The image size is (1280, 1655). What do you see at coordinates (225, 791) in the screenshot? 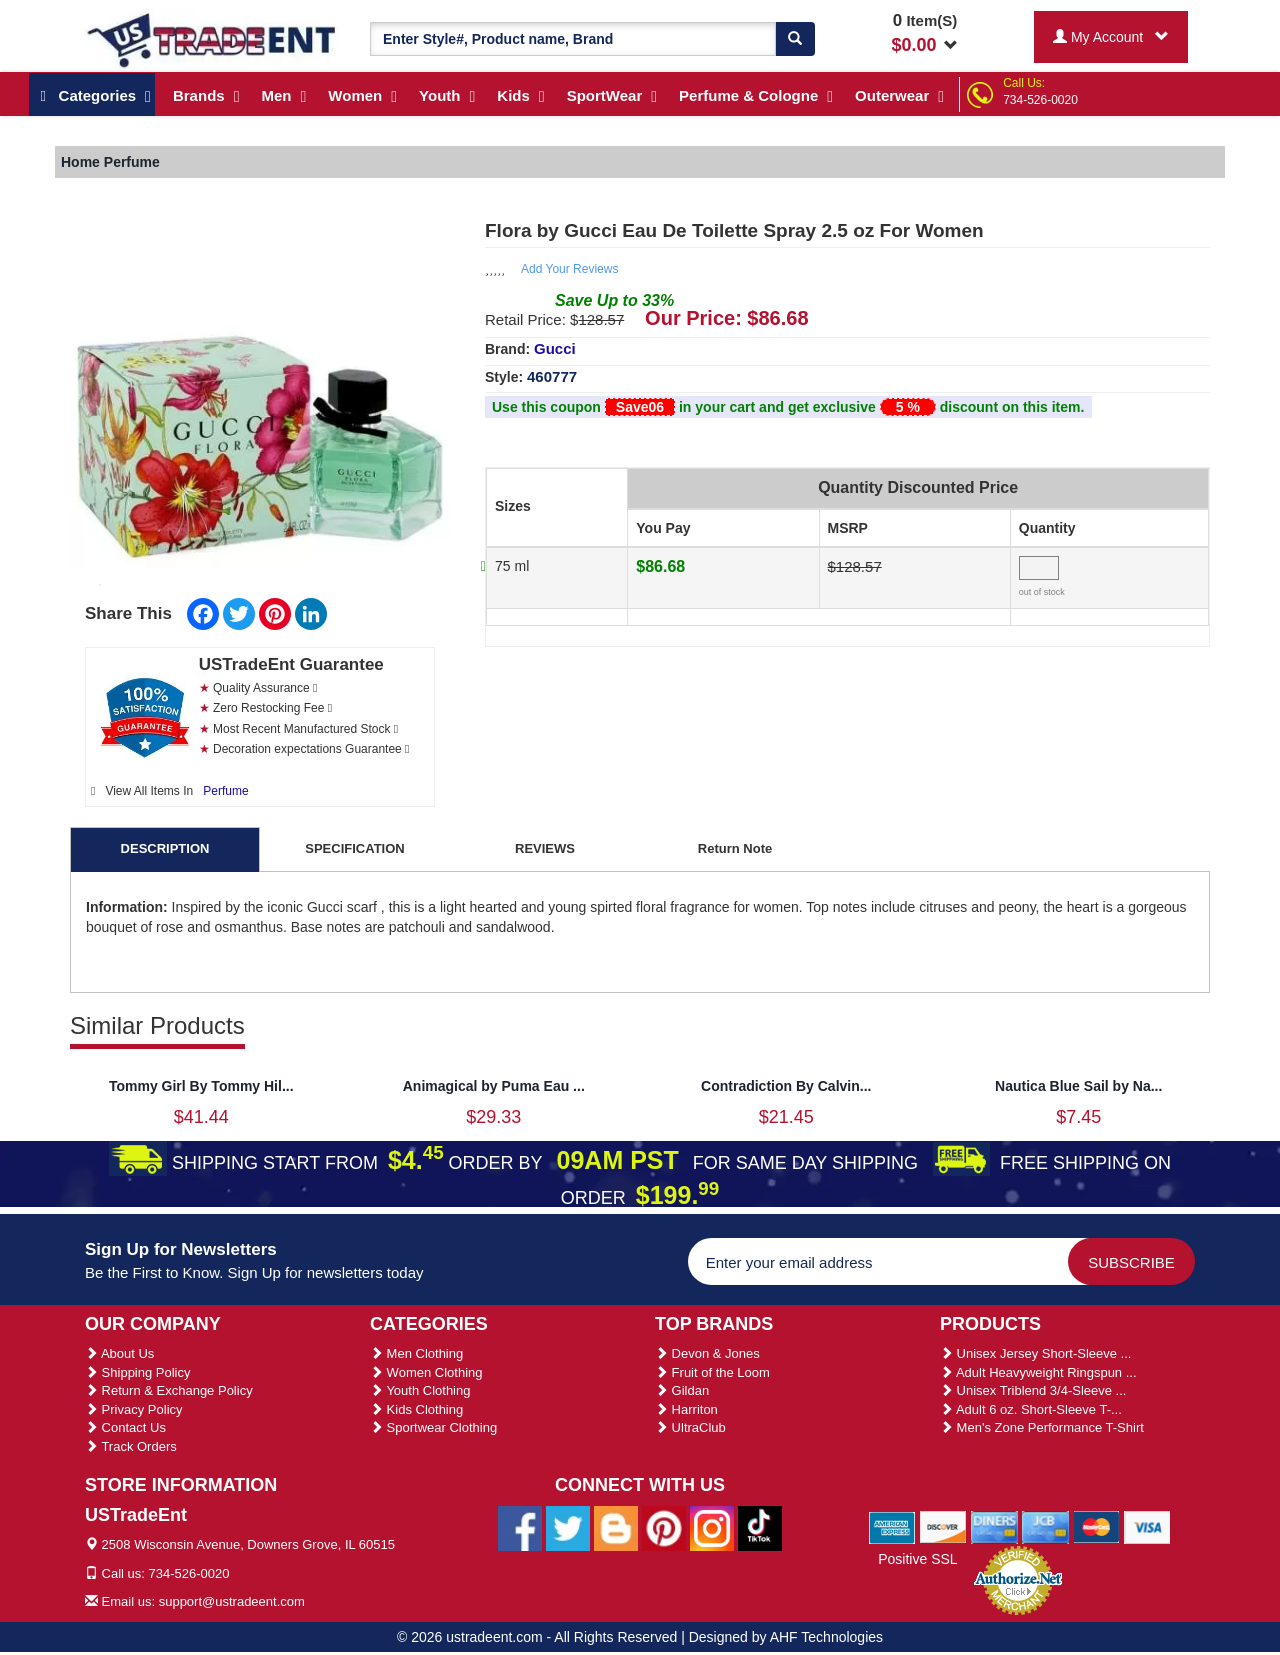
I see `Perfume` at bounding box center [225, 791].